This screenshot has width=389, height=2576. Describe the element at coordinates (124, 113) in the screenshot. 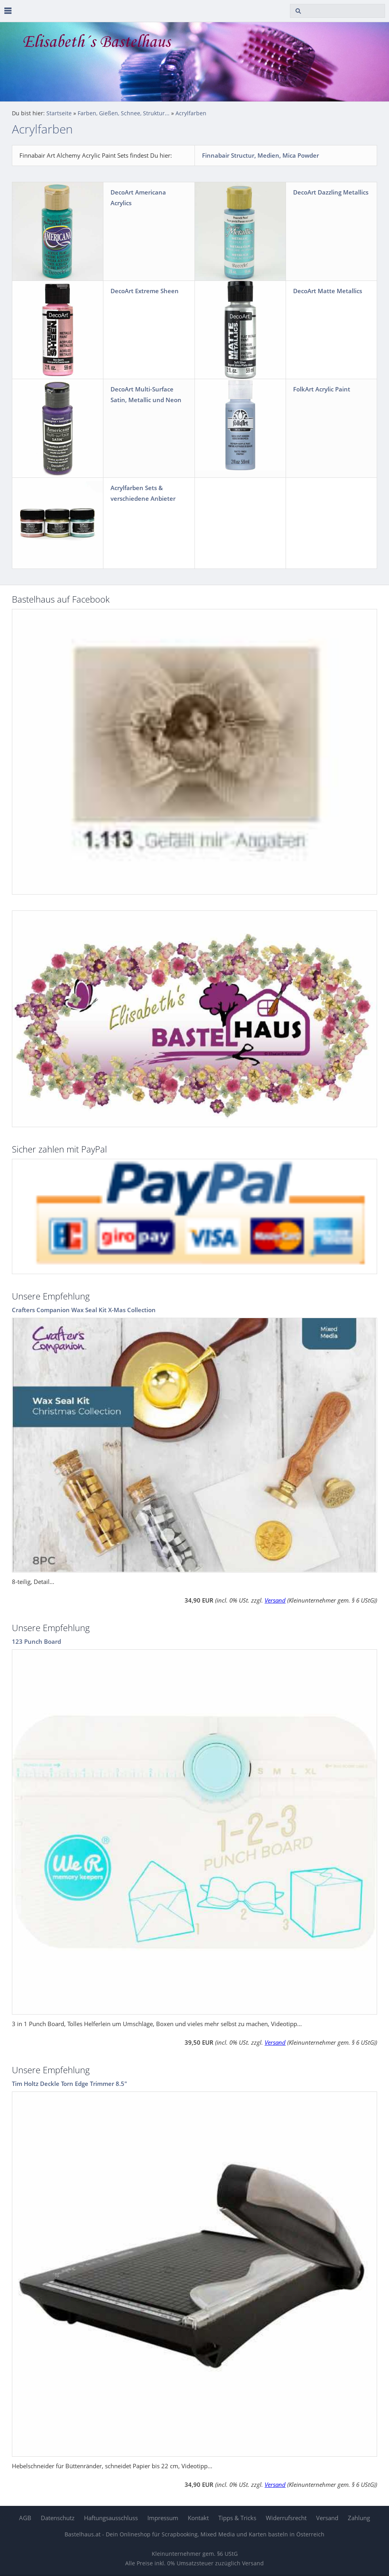

I see `Farben, Gießen, Schnee, Struktur...` at that location.